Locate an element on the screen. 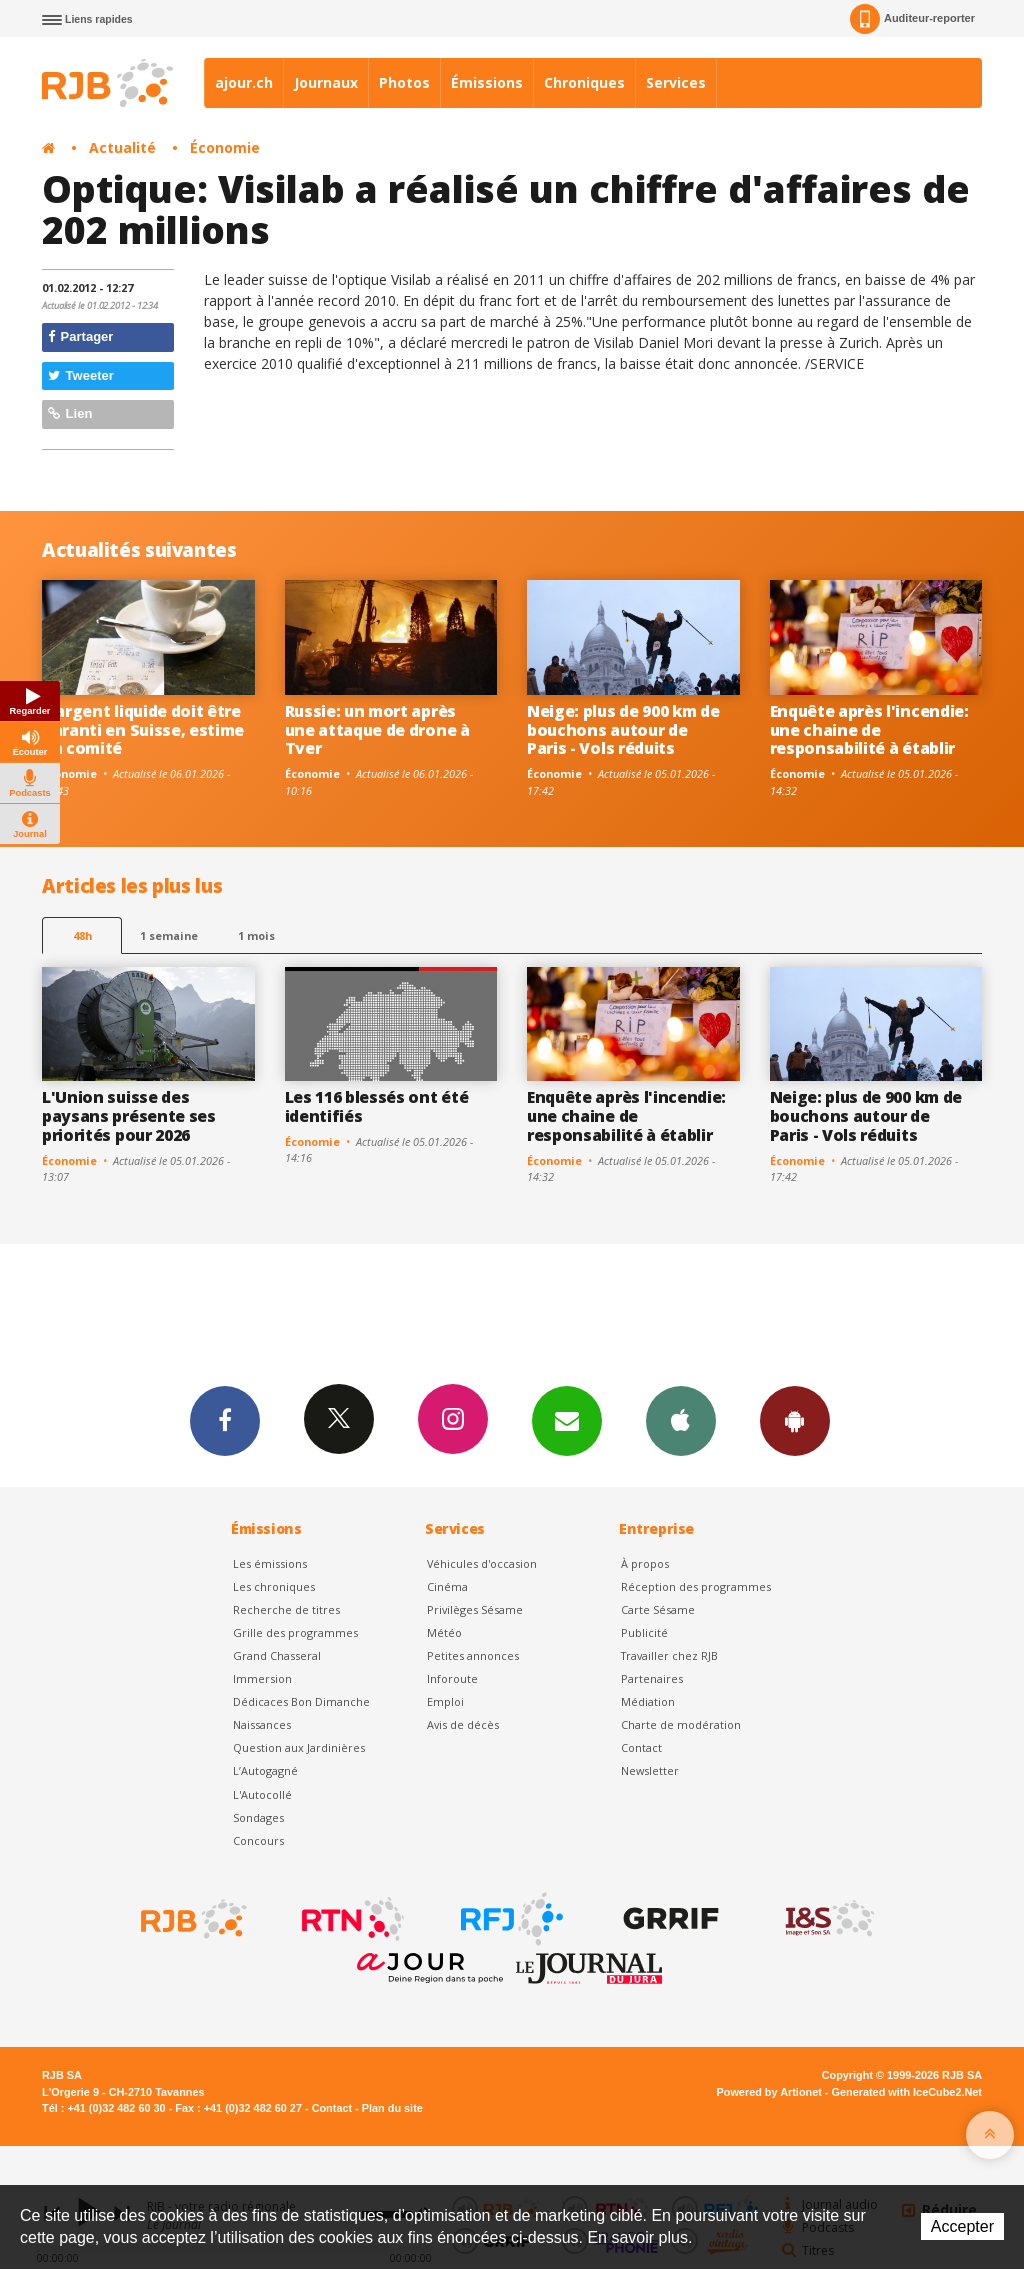 The height and width of the screenshot is (2269, 1024). Sondages is located at coordinates (258, 1817).